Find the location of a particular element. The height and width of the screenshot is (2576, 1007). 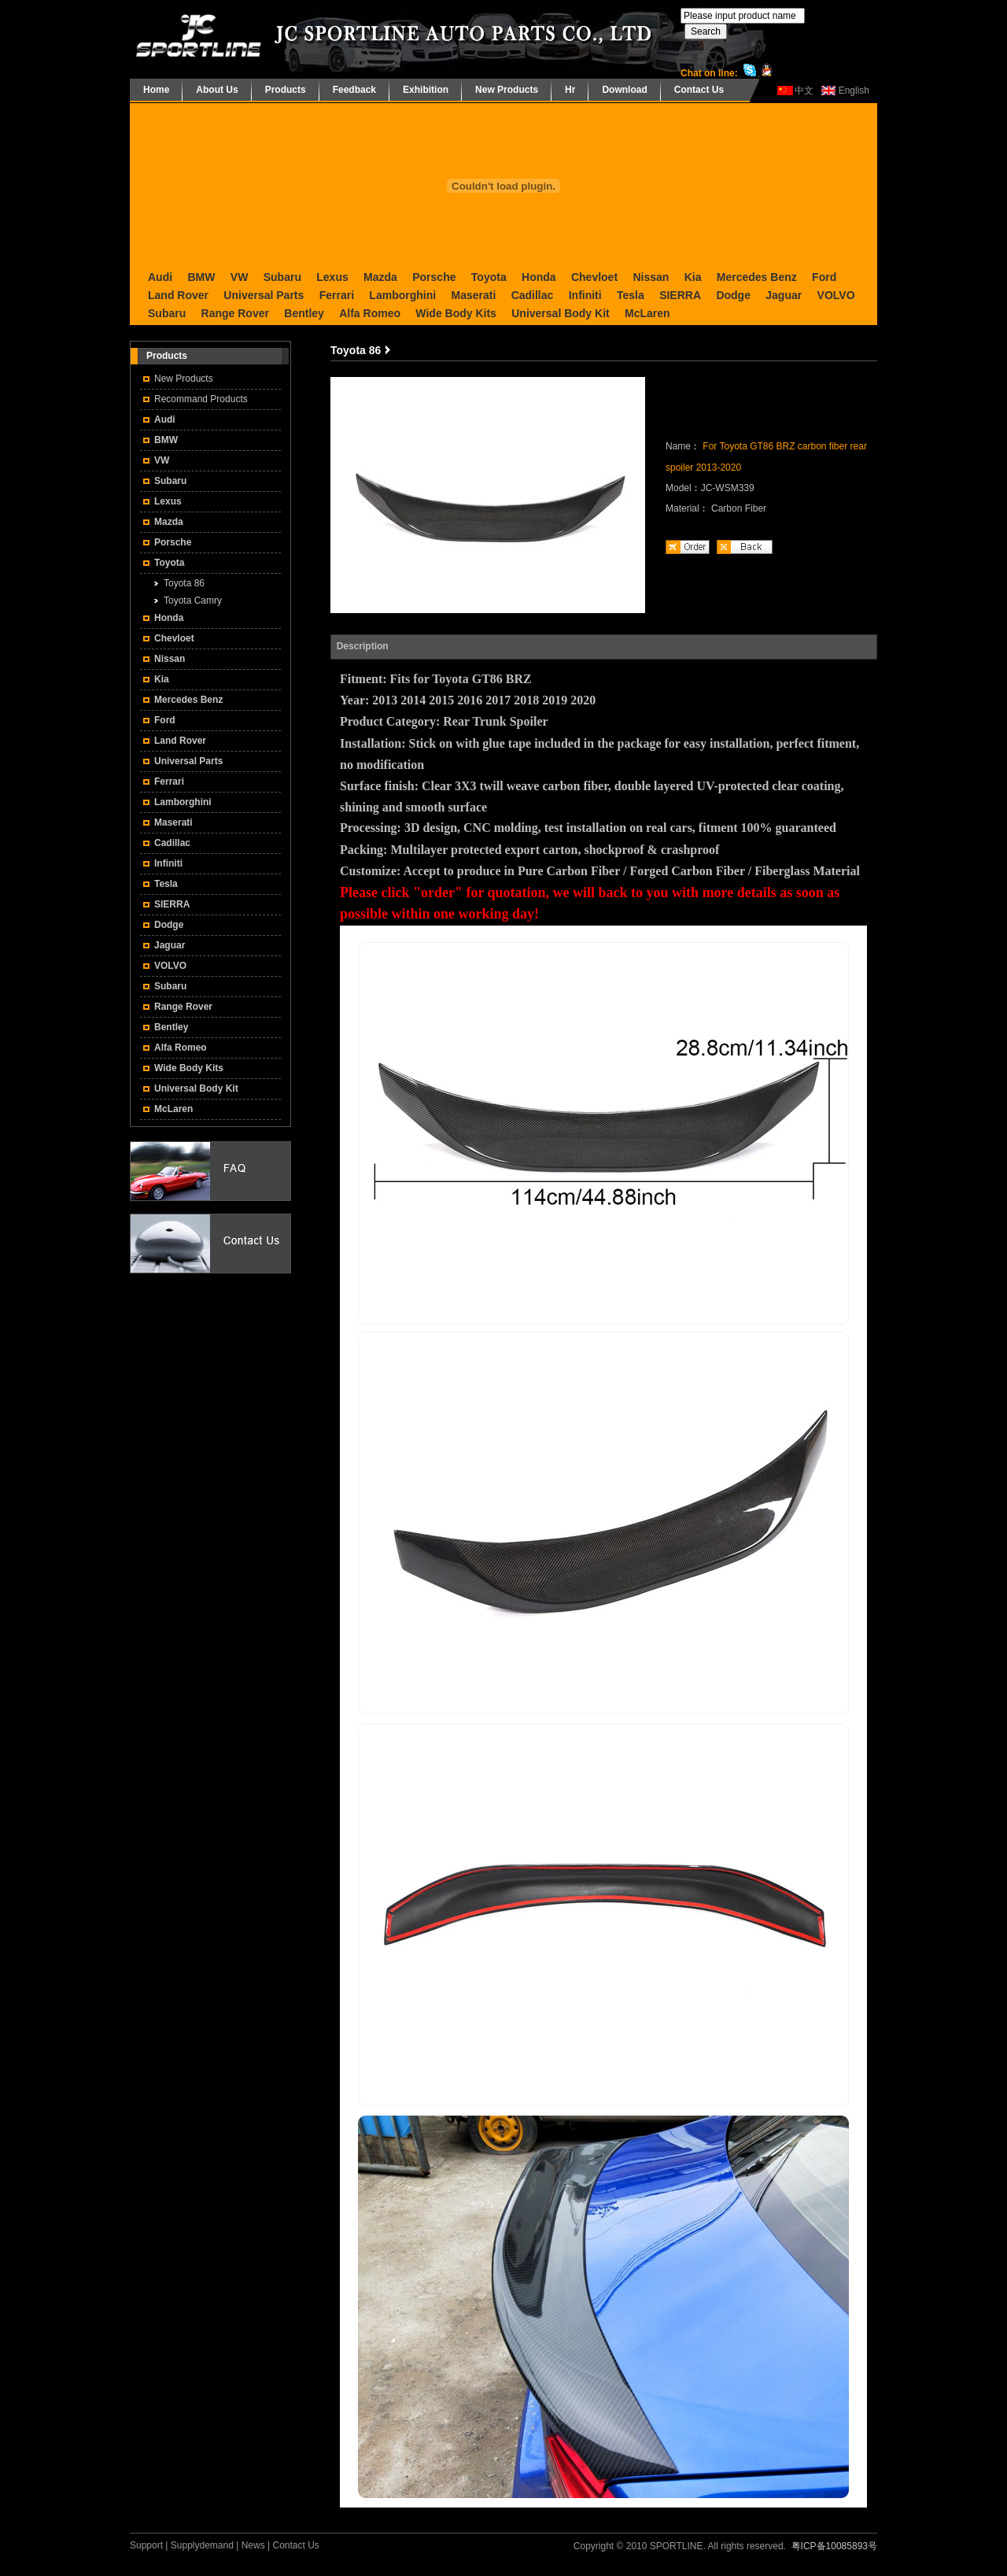

Toyota Camry is located at coordinates (193, 600).